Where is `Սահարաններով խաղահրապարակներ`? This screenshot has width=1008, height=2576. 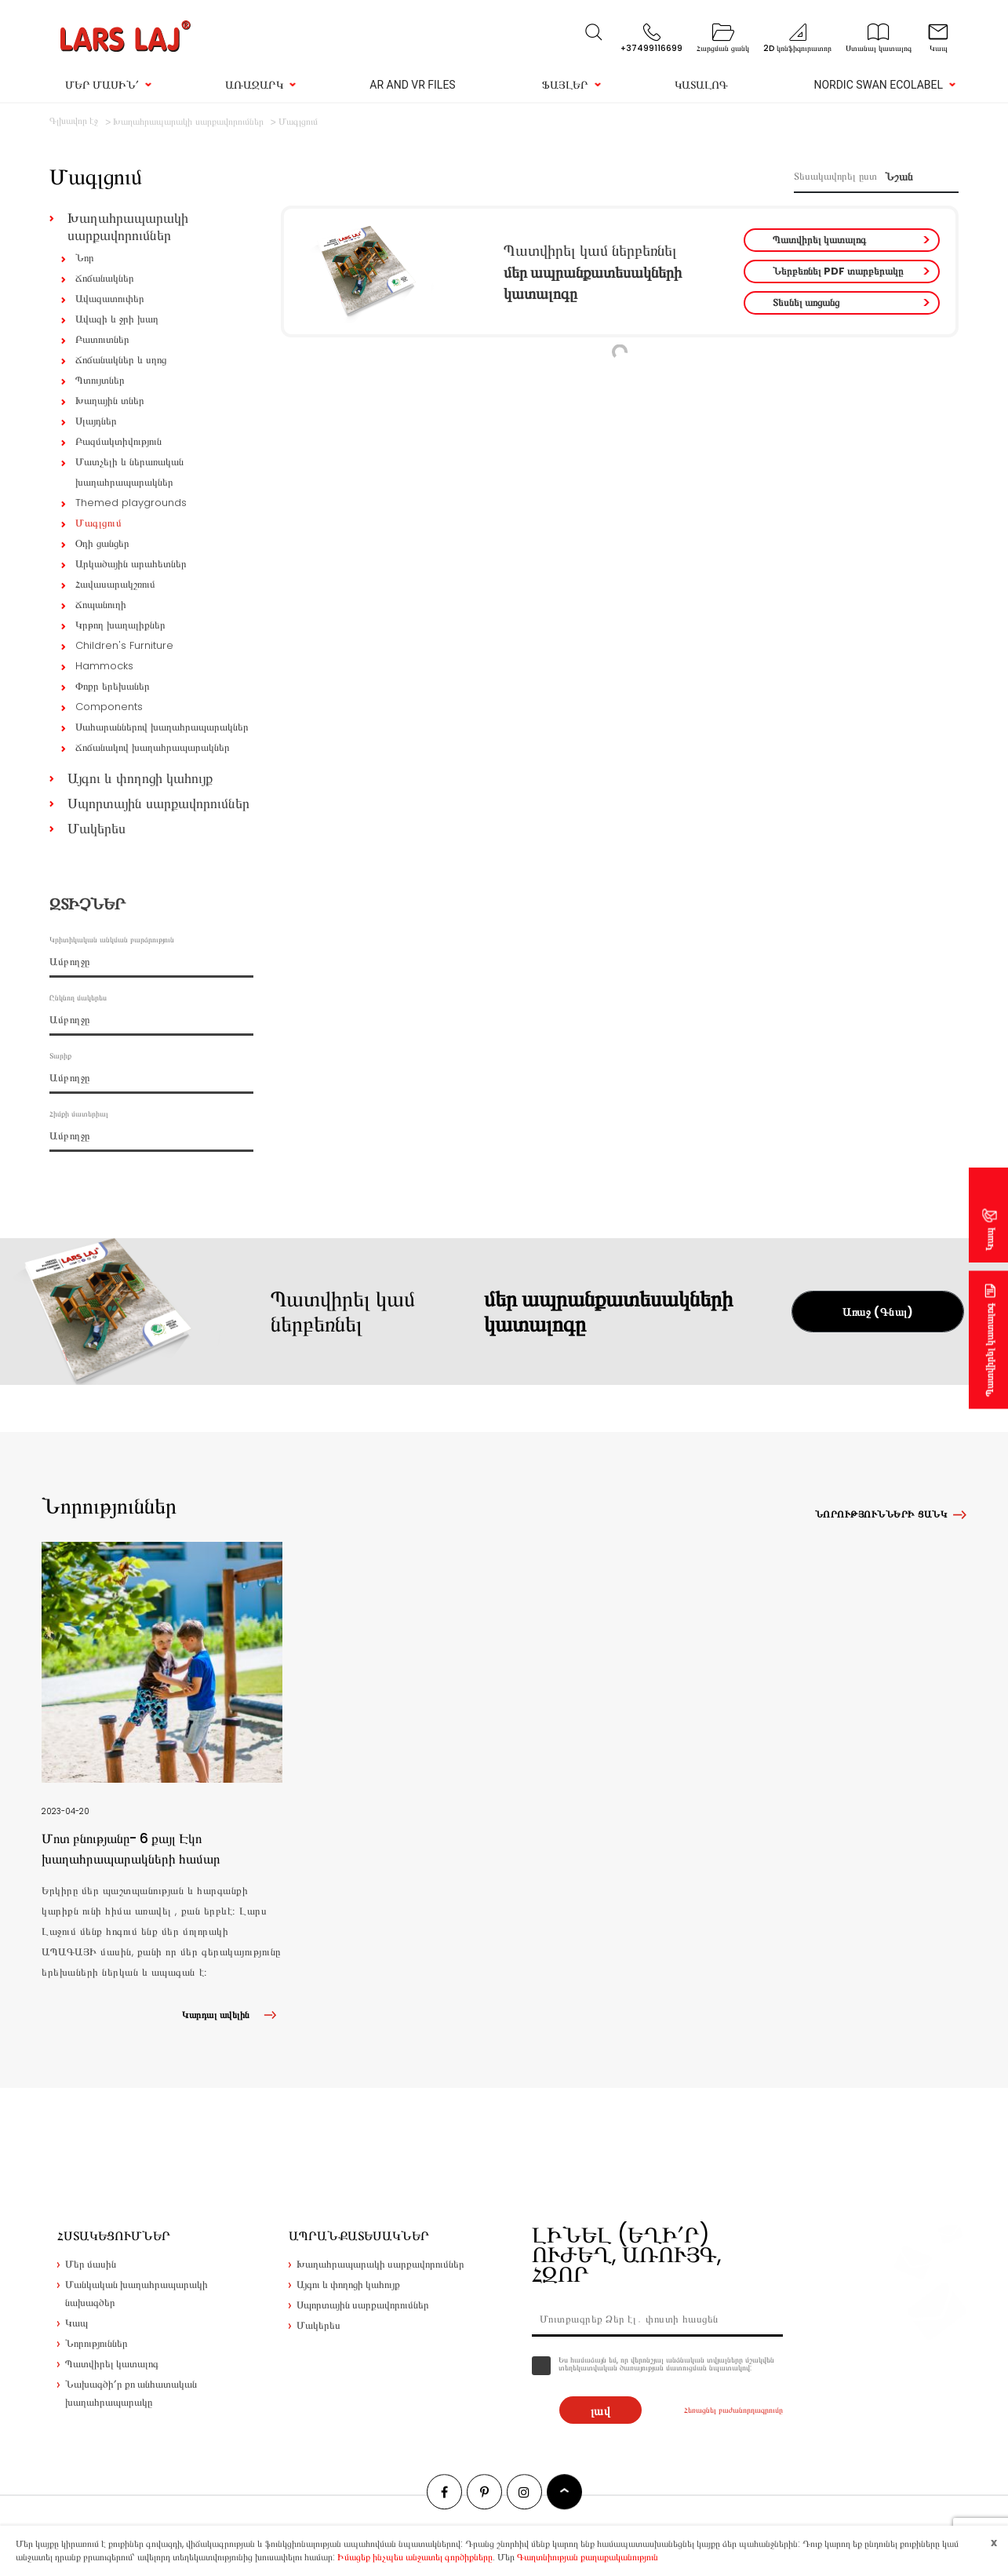 Սահարաններով խաղահրապարակներ is located at coordinates (162, 727).